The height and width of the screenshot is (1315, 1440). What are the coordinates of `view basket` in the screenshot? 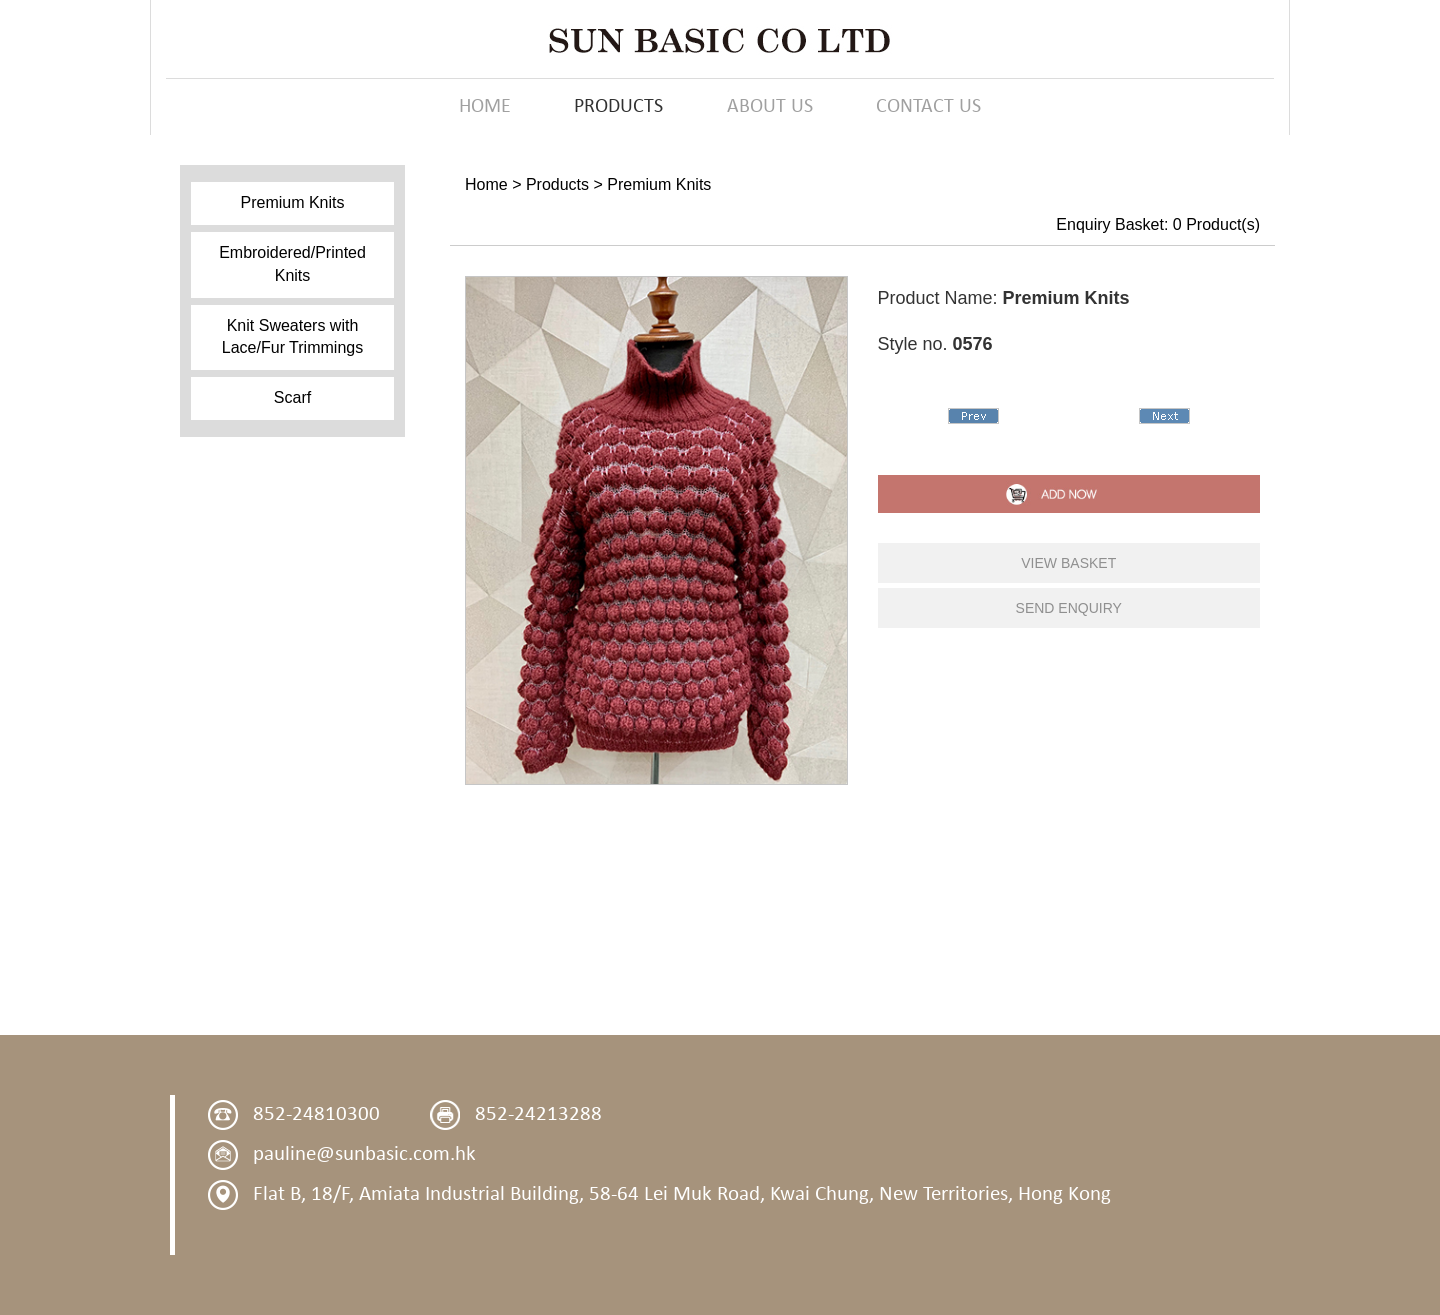 It's located at (1068, 563).